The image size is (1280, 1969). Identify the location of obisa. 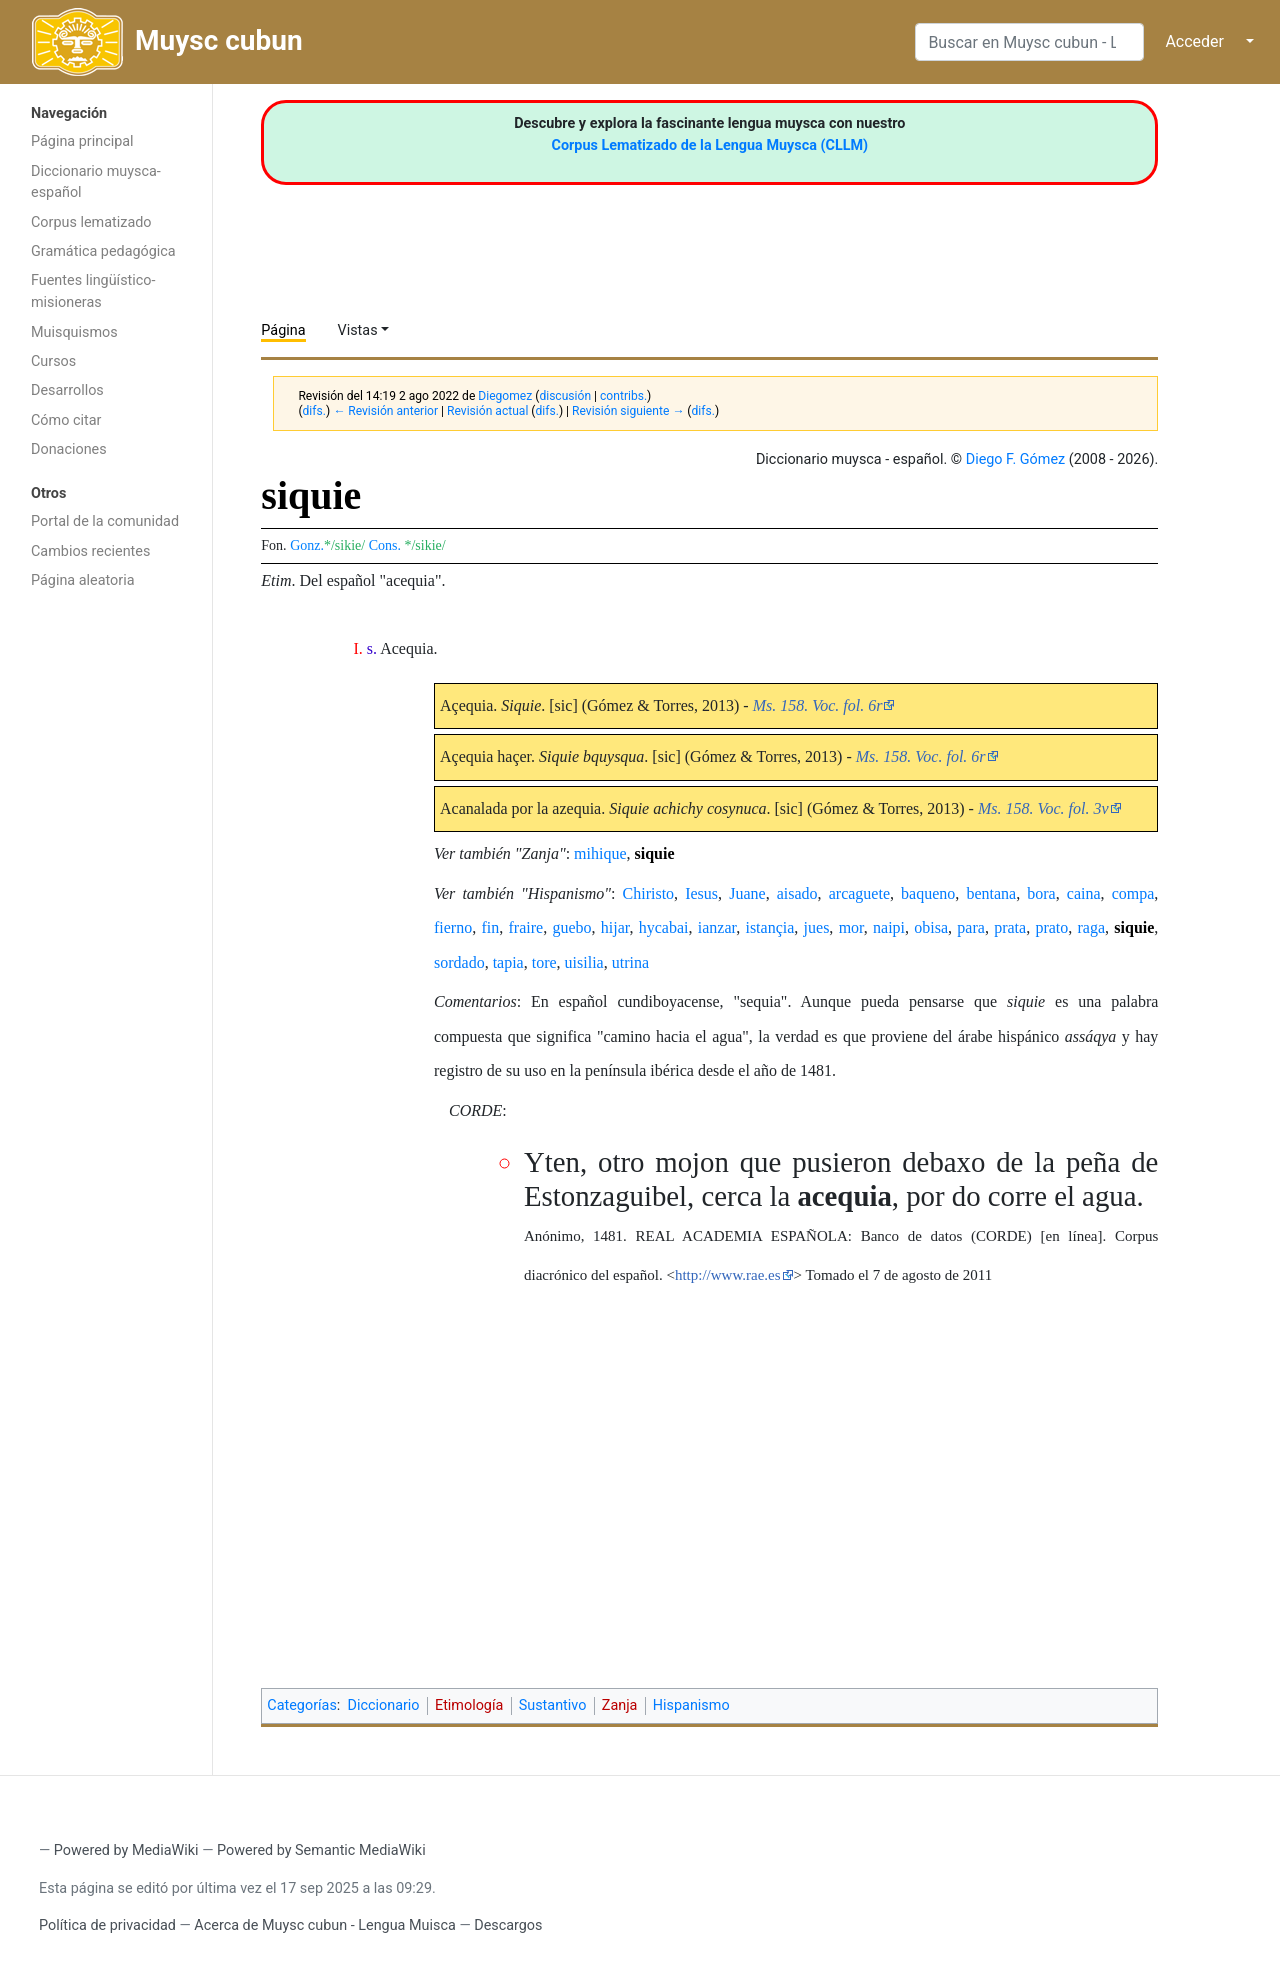
(931, 927).